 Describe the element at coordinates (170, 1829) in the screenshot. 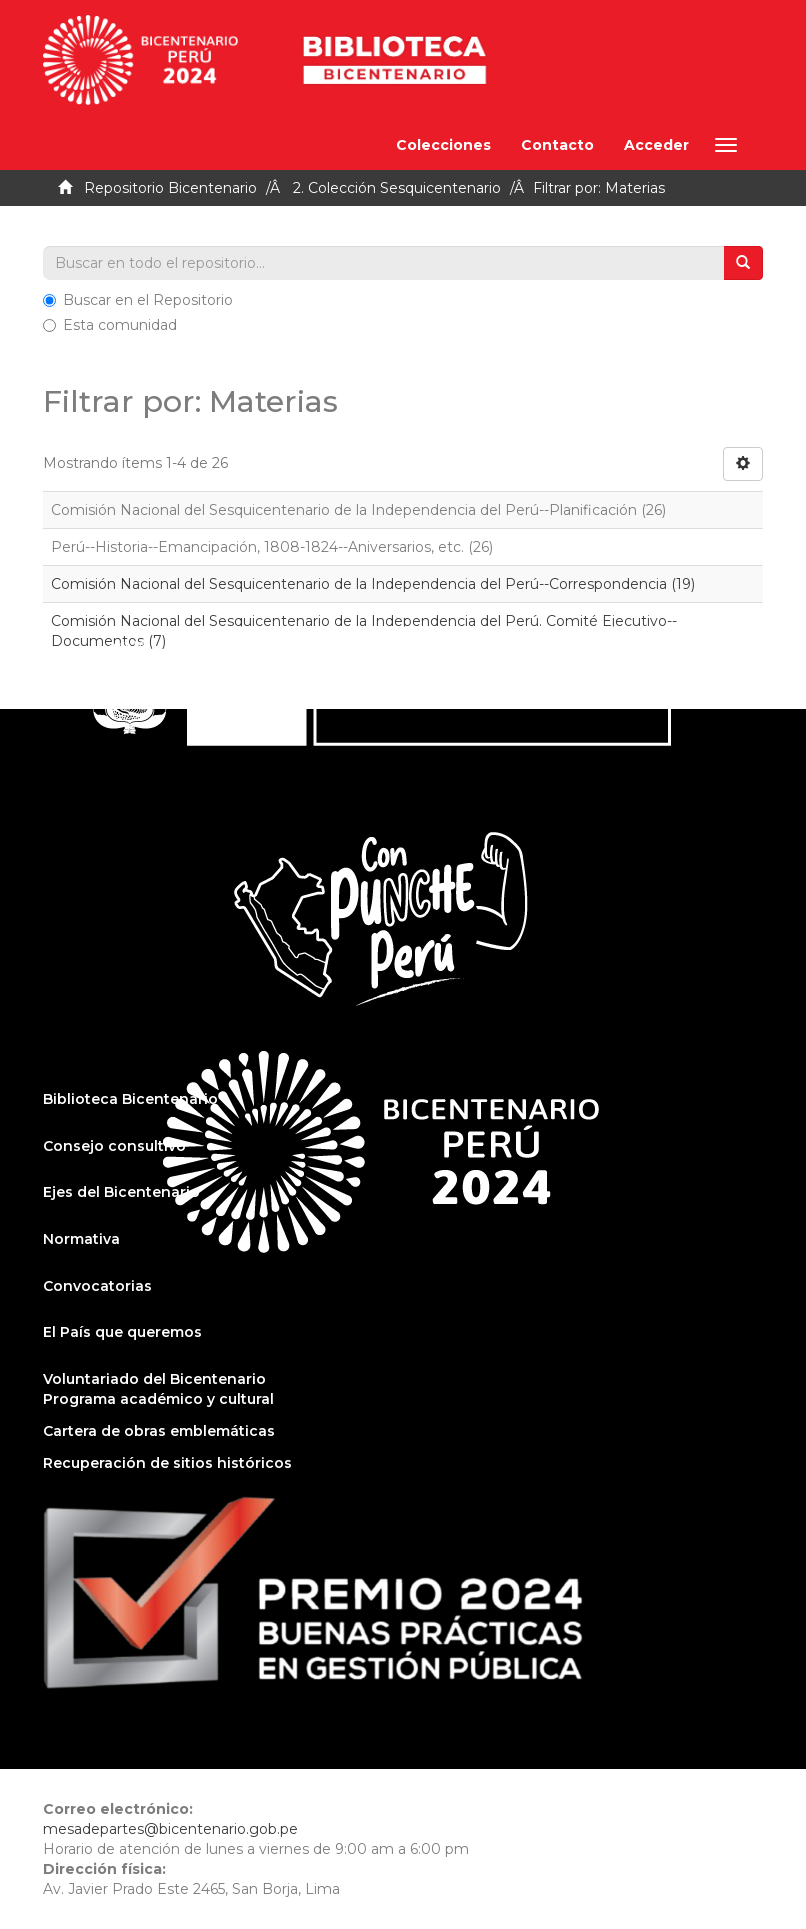

I see `mesadepartes@bicentenario.gob.pe` at that location.